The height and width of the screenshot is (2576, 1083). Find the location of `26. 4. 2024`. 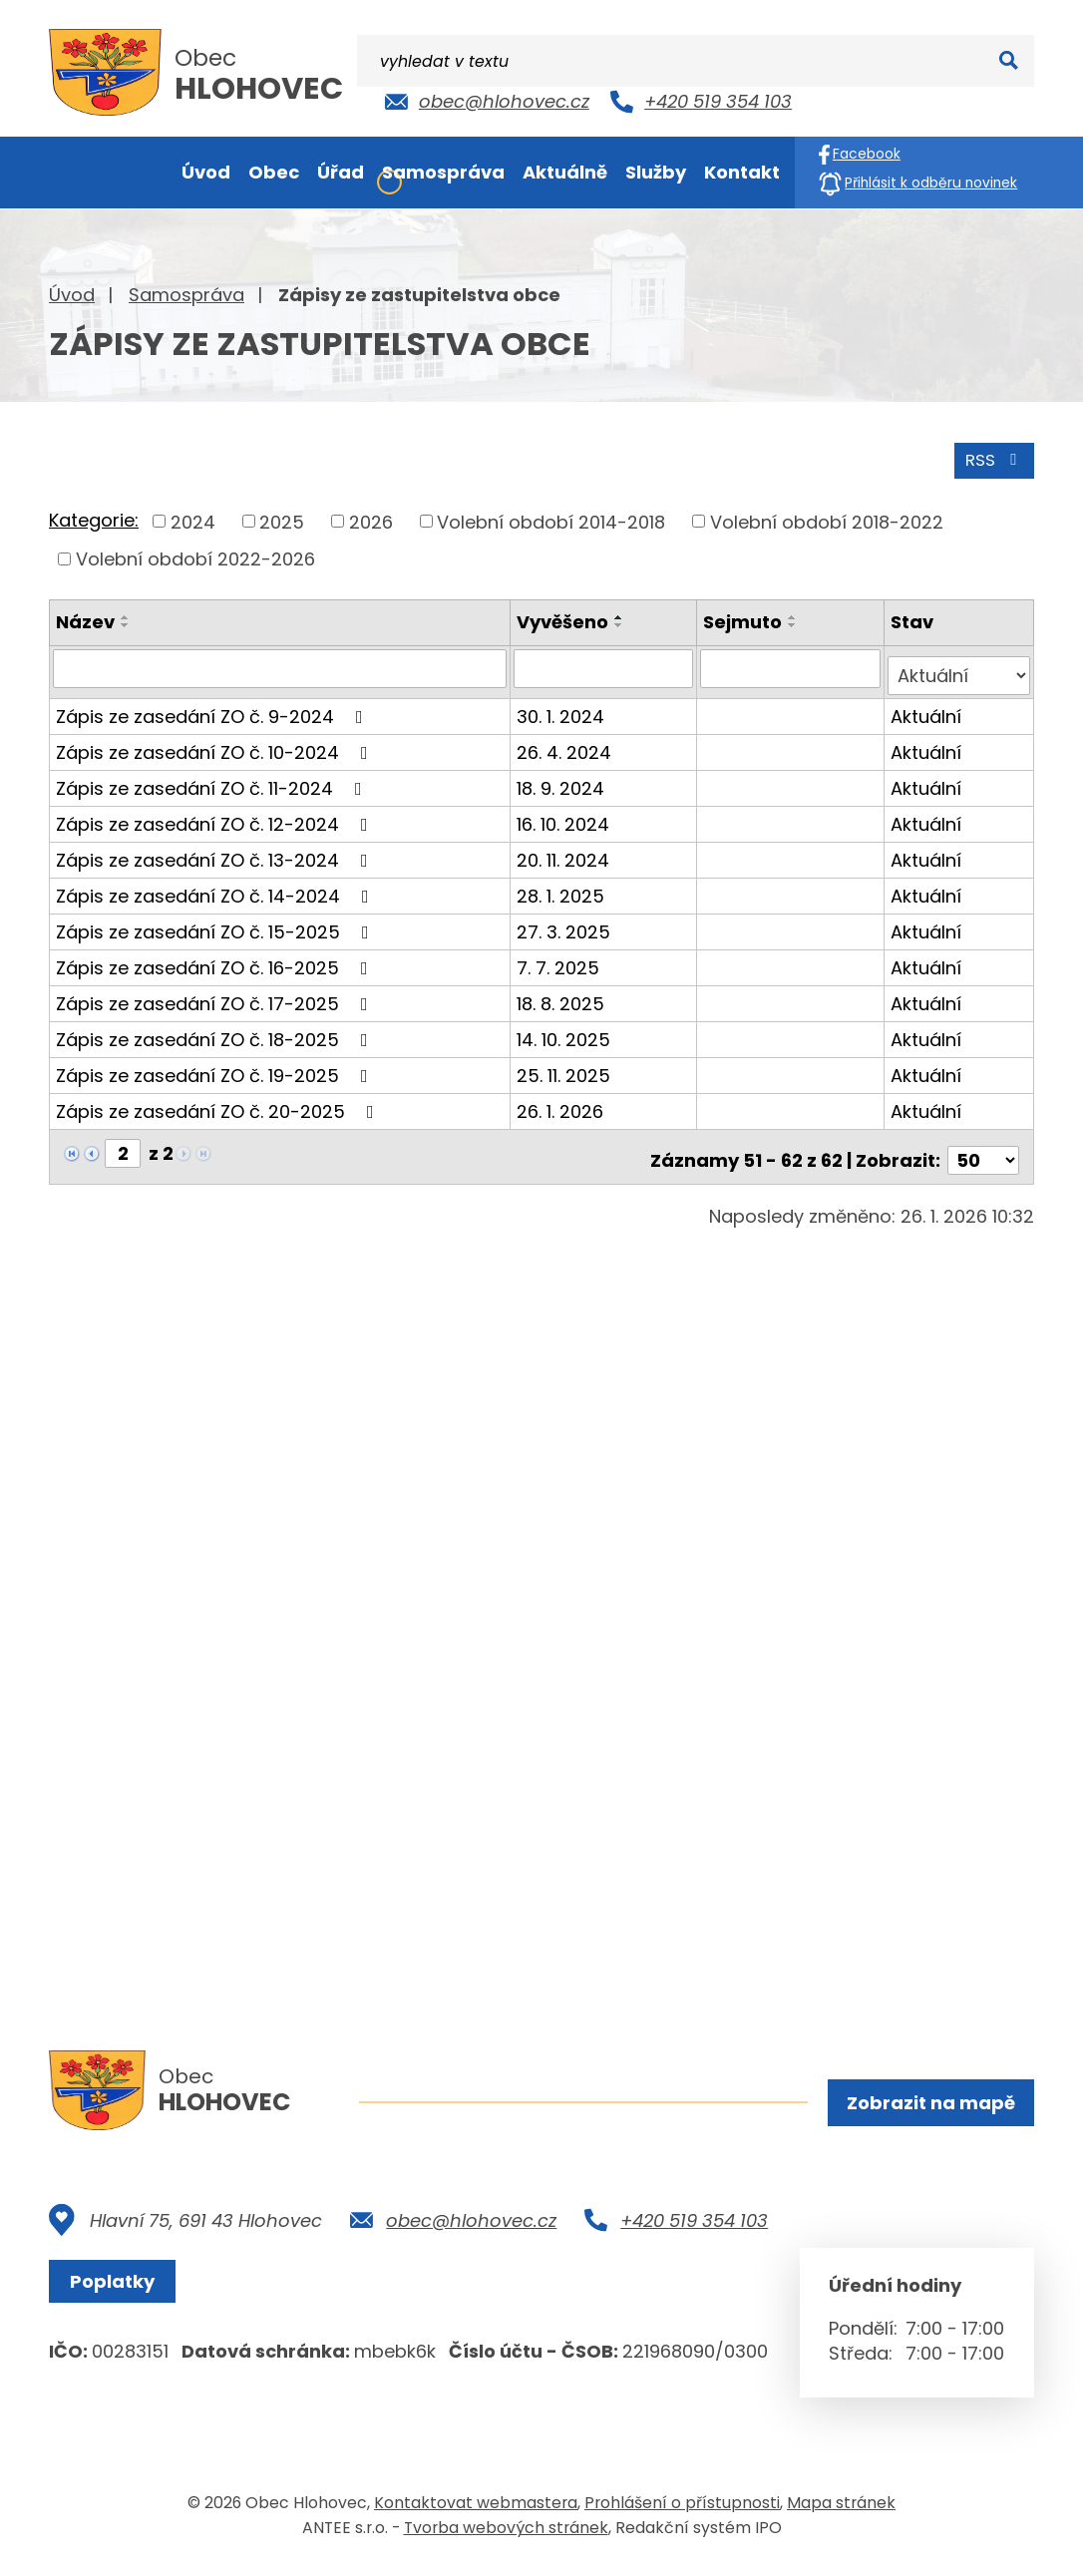

26. 4. 2024 is located at coordinates (567, 741).